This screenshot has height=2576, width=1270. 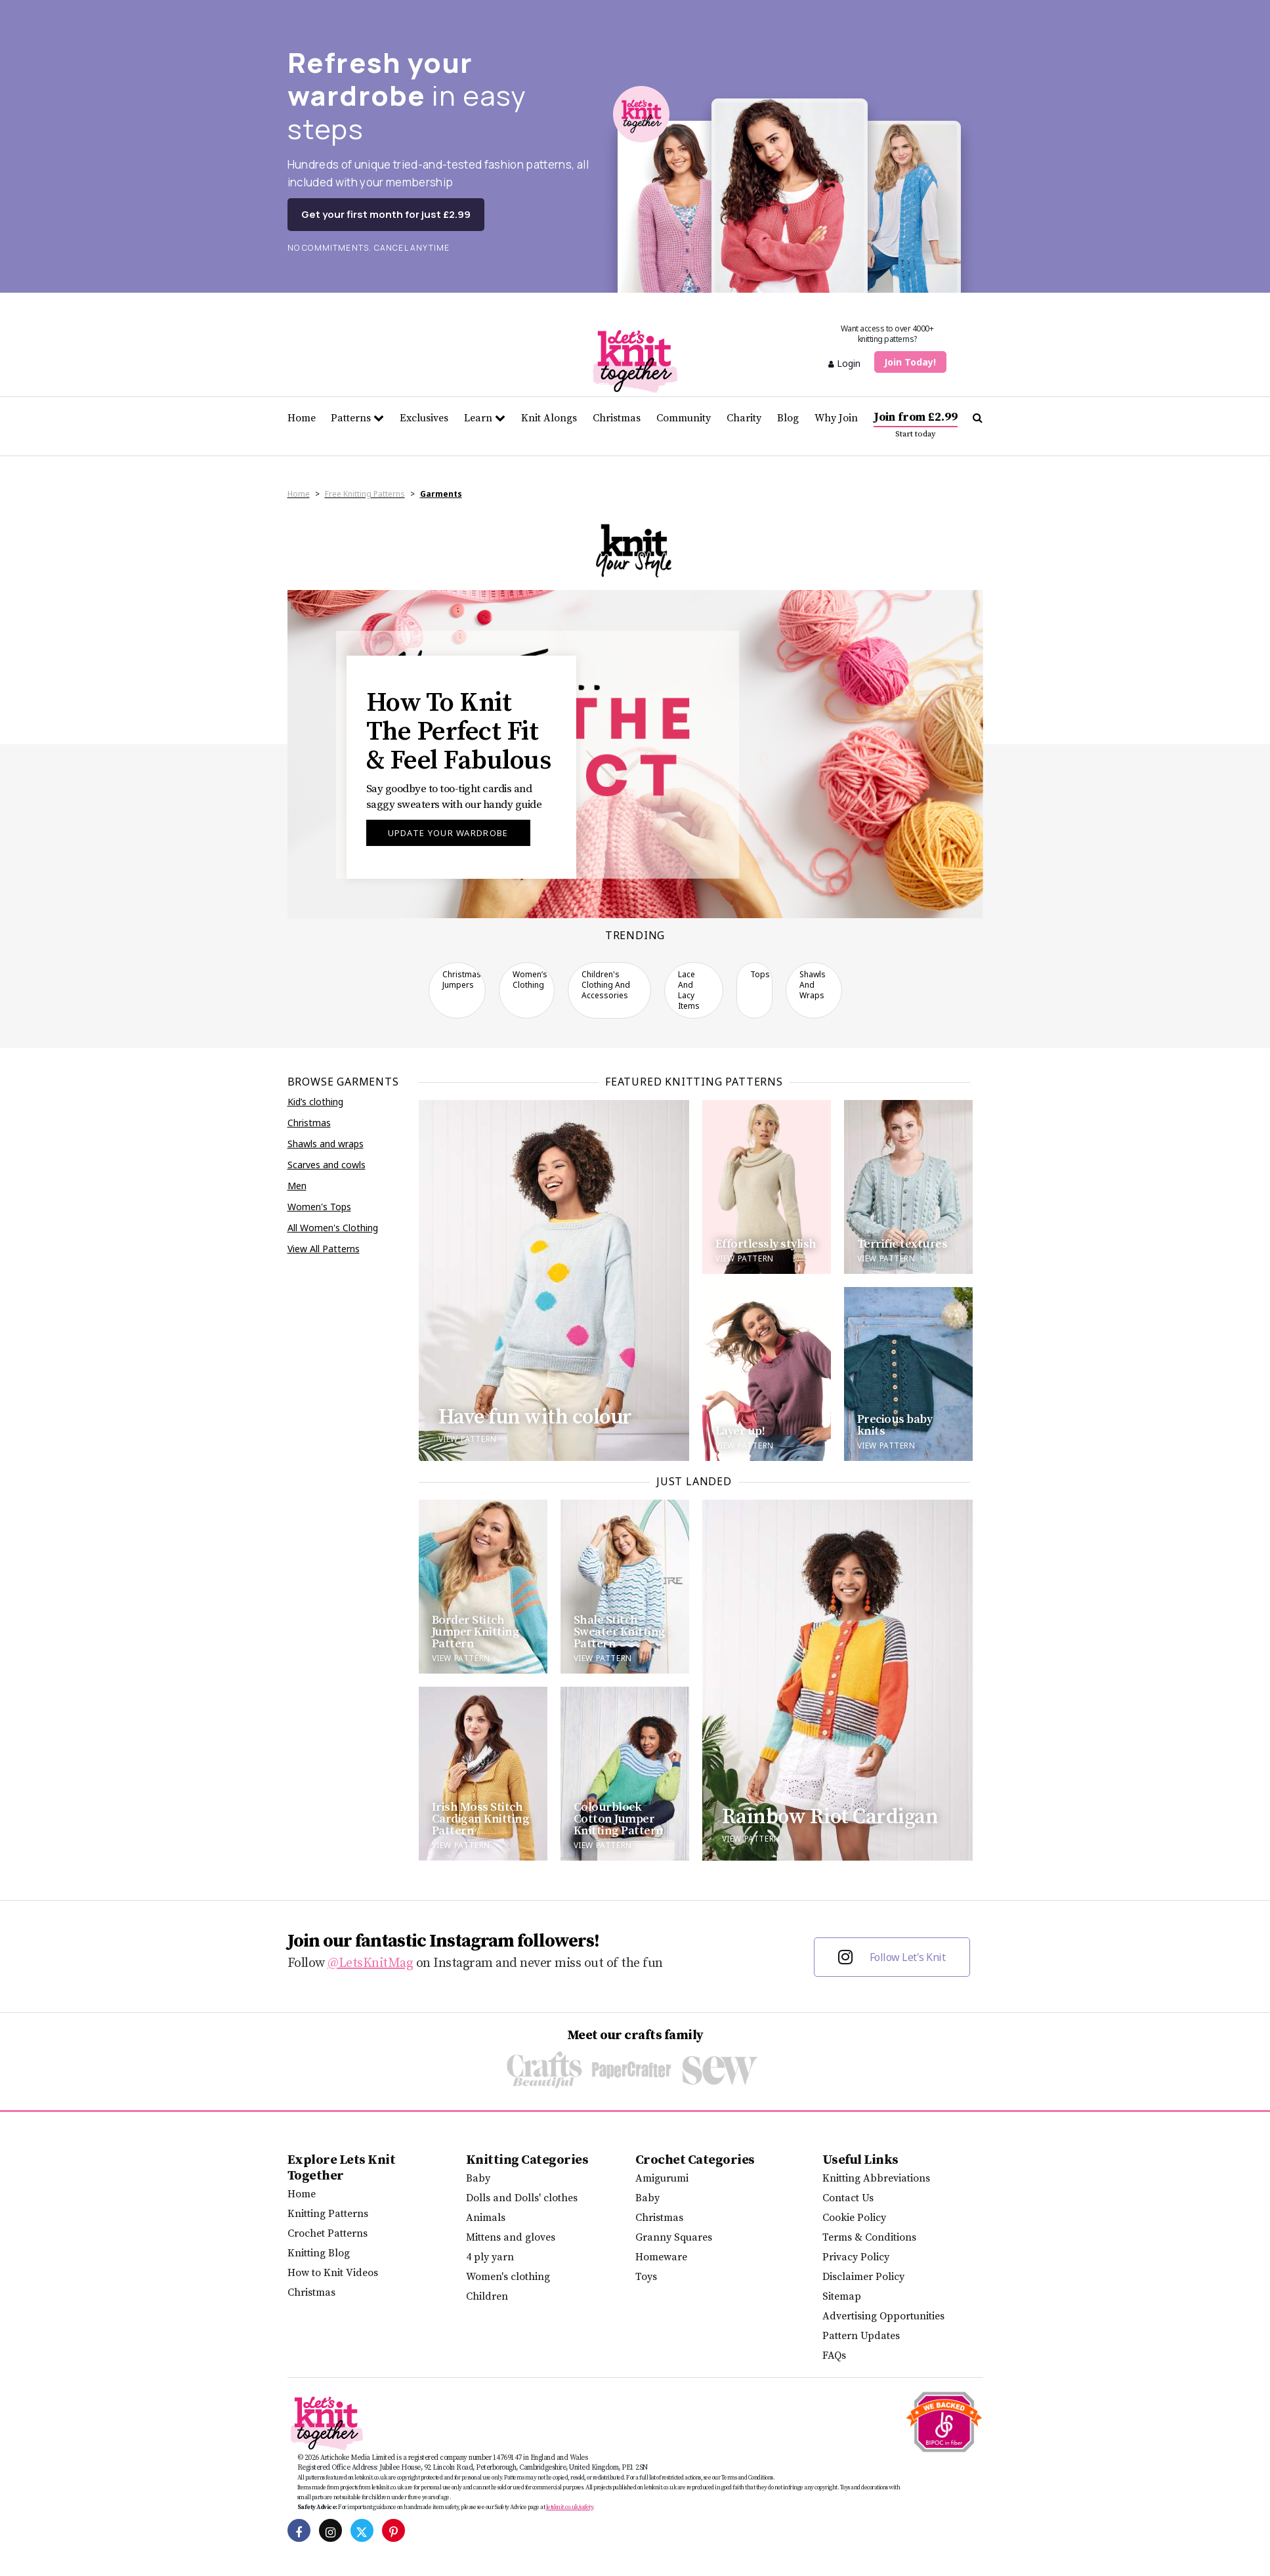 What do you see at coordinates (476, 1632) in the screenshot?
I see `Border Stitch Jumper Knitting Pattern` at bounding box center [476, 1632].